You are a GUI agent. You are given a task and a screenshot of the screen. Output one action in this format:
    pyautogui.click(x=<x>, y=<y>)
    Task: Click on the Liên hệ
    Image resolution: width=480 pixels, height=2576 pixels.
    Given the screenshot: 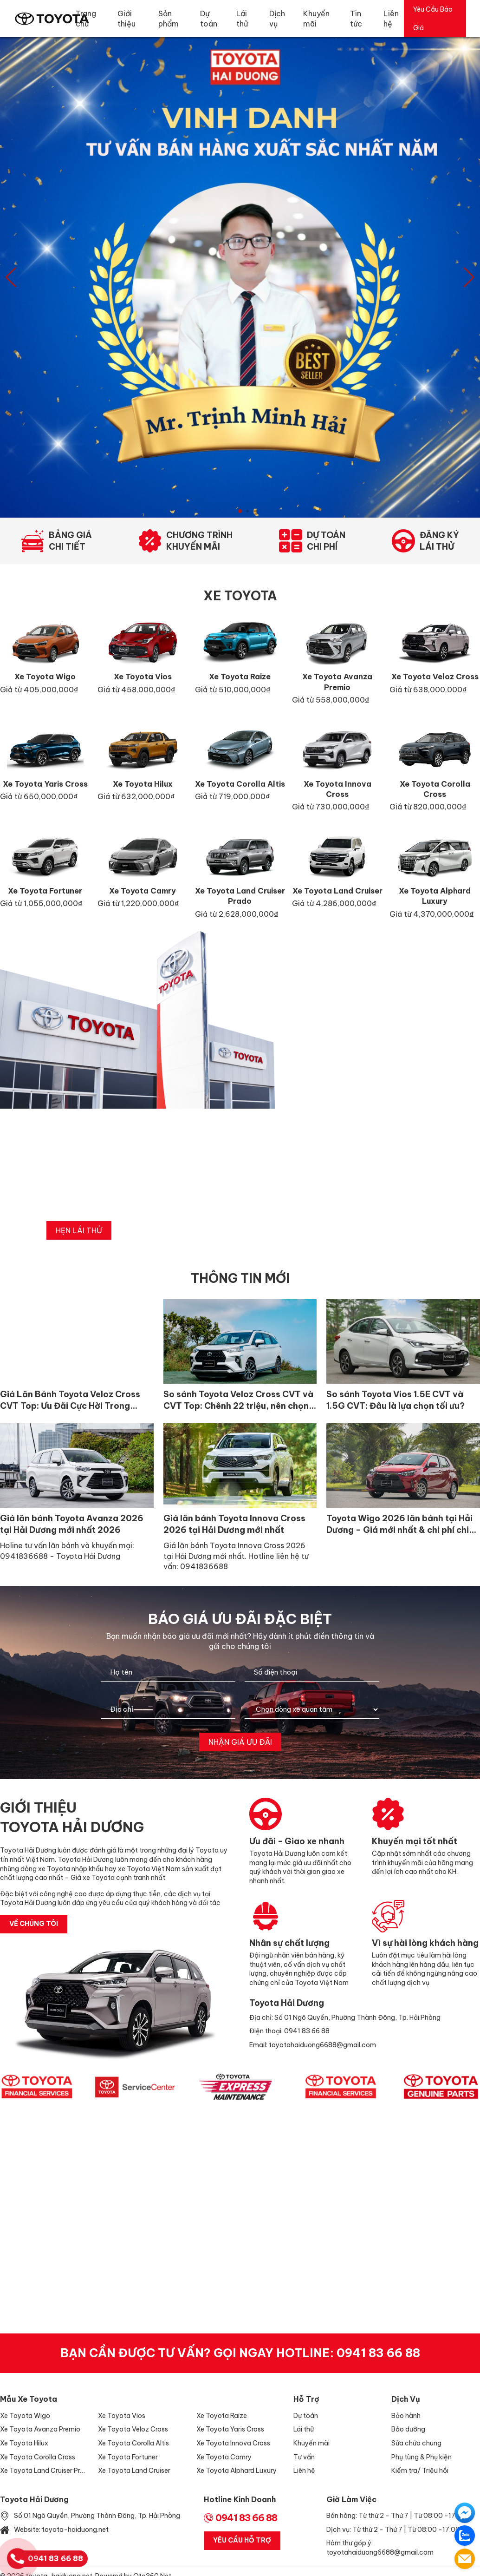 What is the action you would take?
    pyautogui.click(x=304, y=2470)
    